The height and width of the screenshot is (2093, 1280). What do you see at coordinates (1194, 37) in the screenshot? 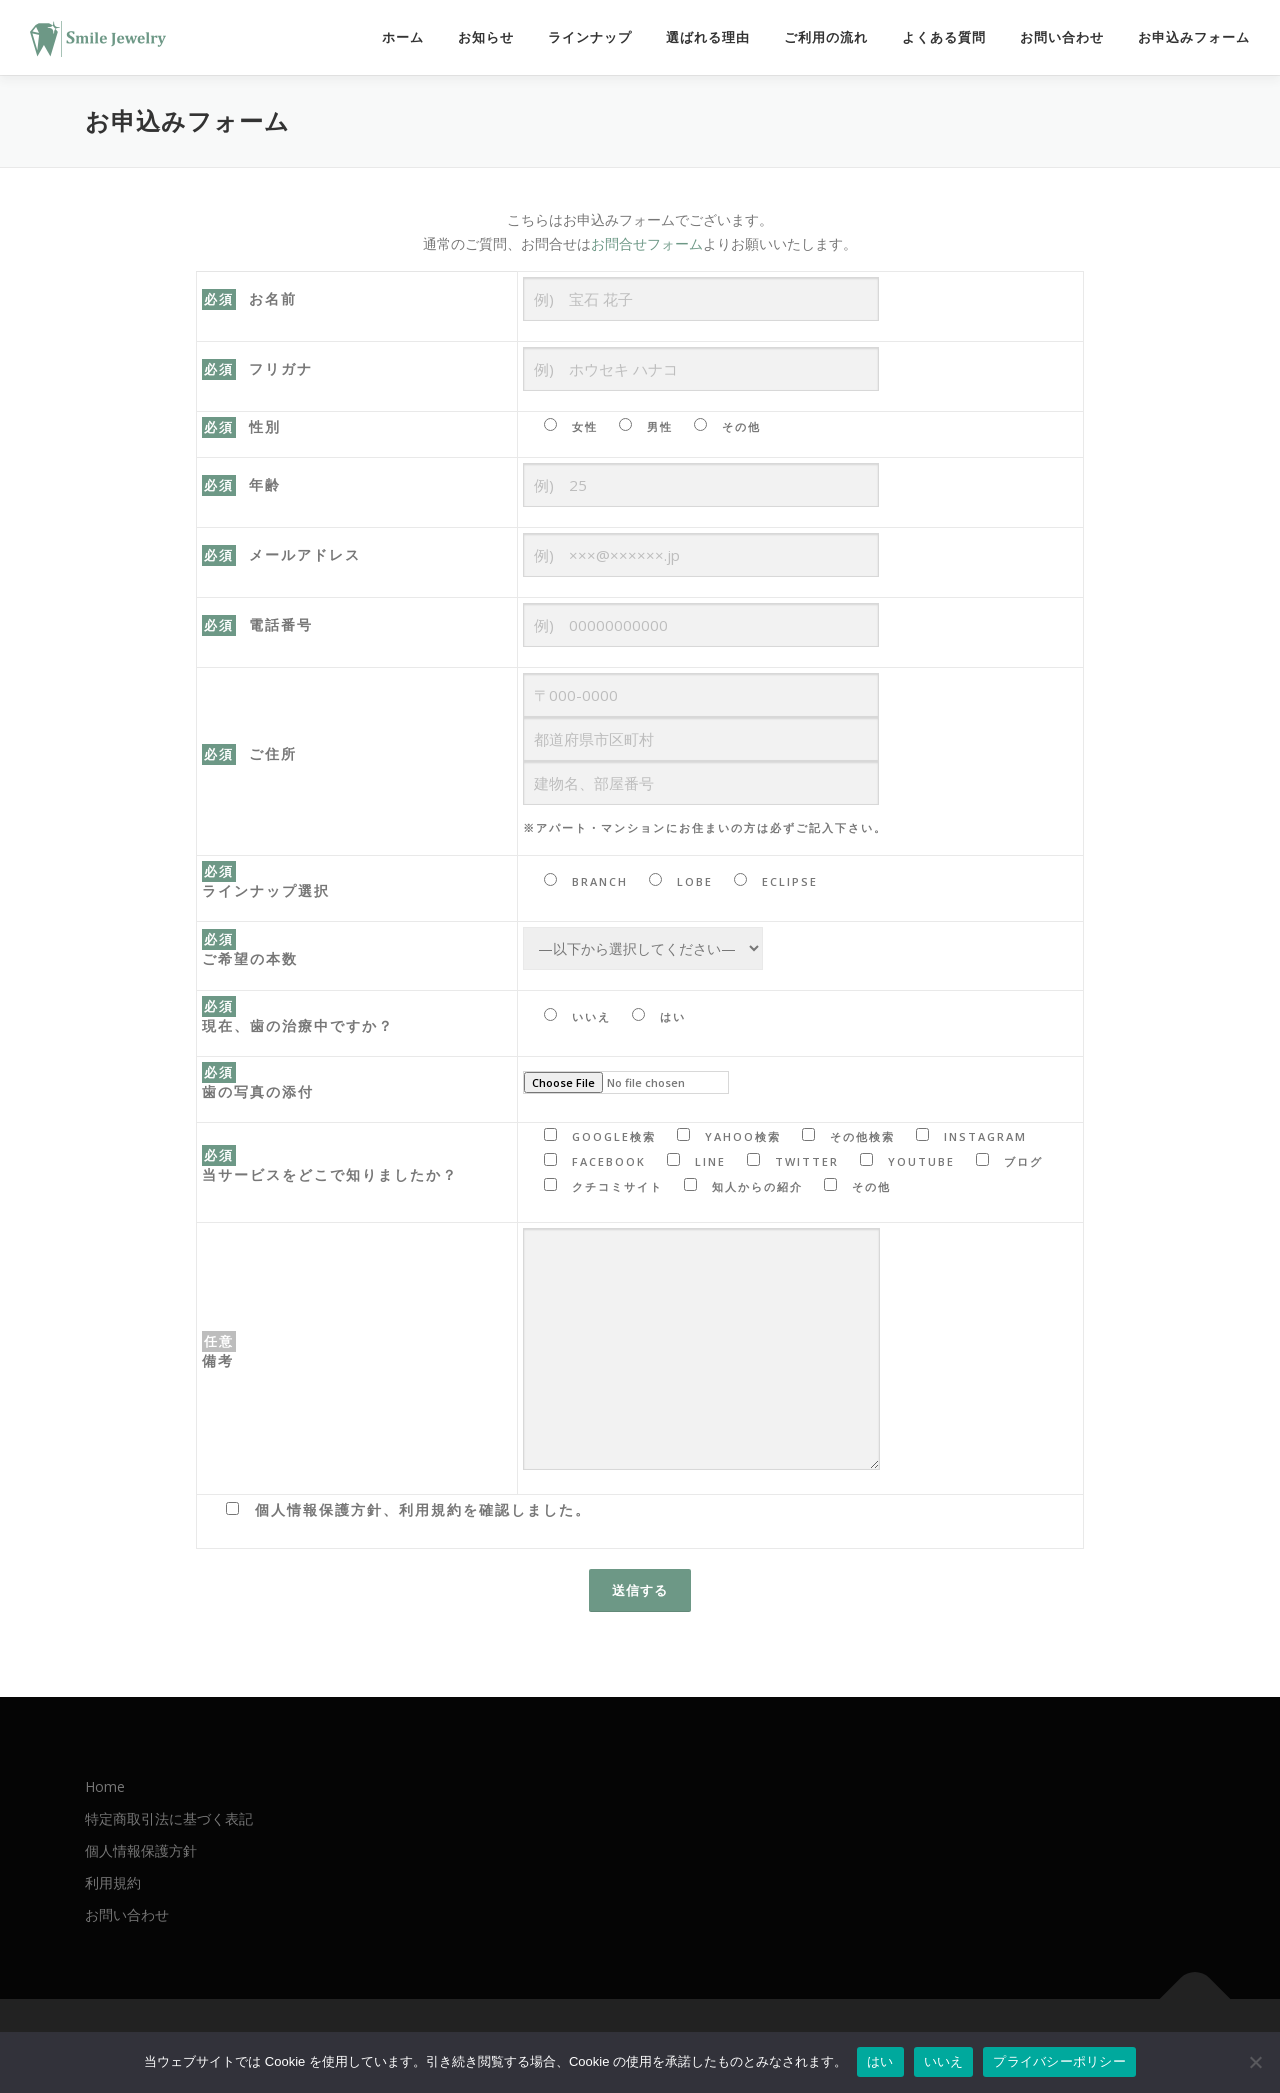
I see `お申込みフォーム` at bounding box center [1194, 37].